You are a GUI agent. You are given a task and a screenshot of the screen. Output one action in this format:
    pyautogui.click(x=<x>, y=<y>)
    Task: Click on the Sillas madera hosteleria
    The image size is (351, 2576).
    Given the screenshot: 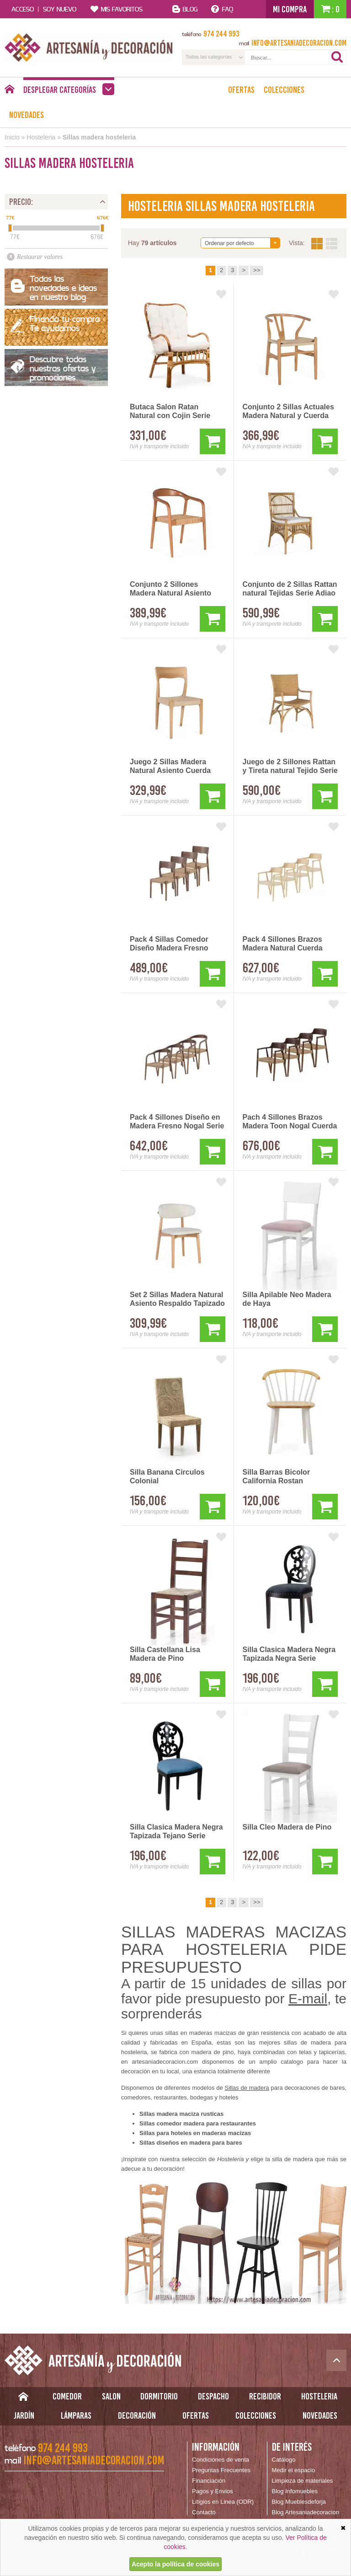 What is the action you would take?
    pyautogui.click(x=99, y=137)
    